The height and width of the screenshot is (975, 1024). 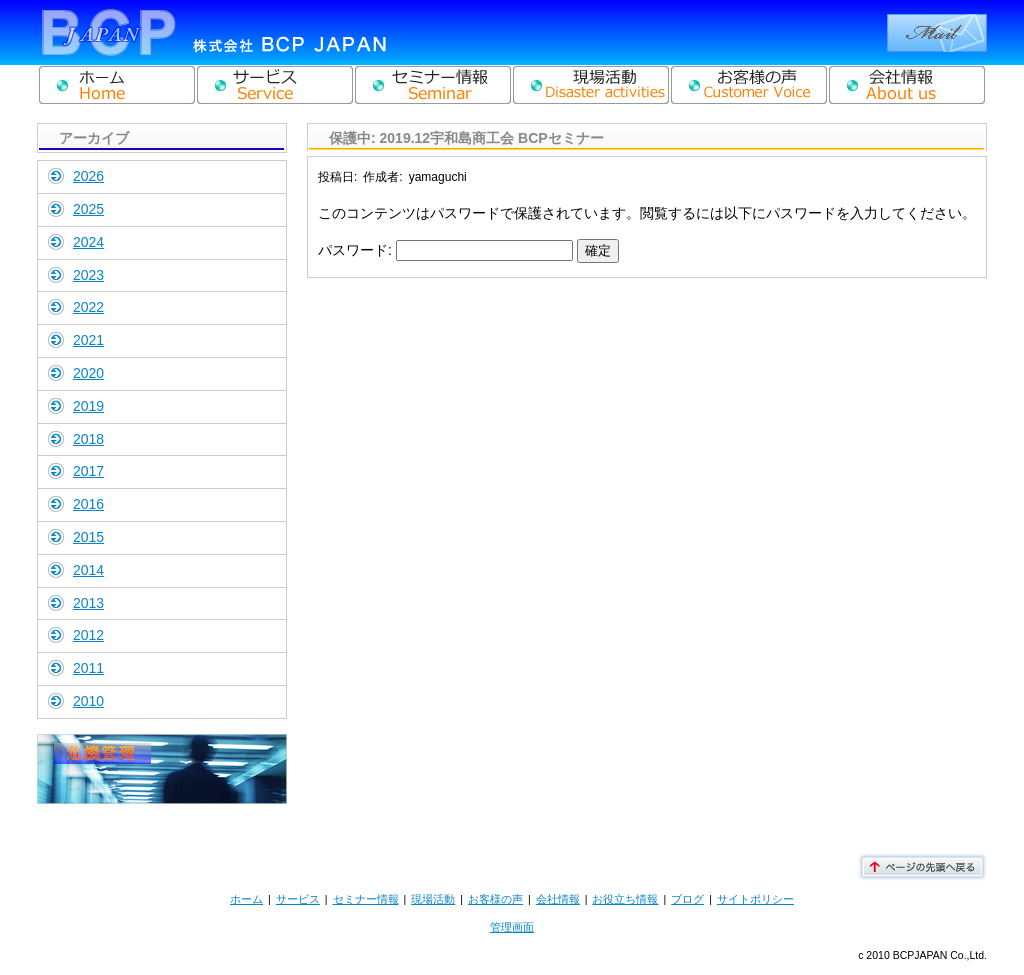 What do you see at coordinates (88, 242) in the screenshot?
I see `2024` at bounding box center [88, 242].